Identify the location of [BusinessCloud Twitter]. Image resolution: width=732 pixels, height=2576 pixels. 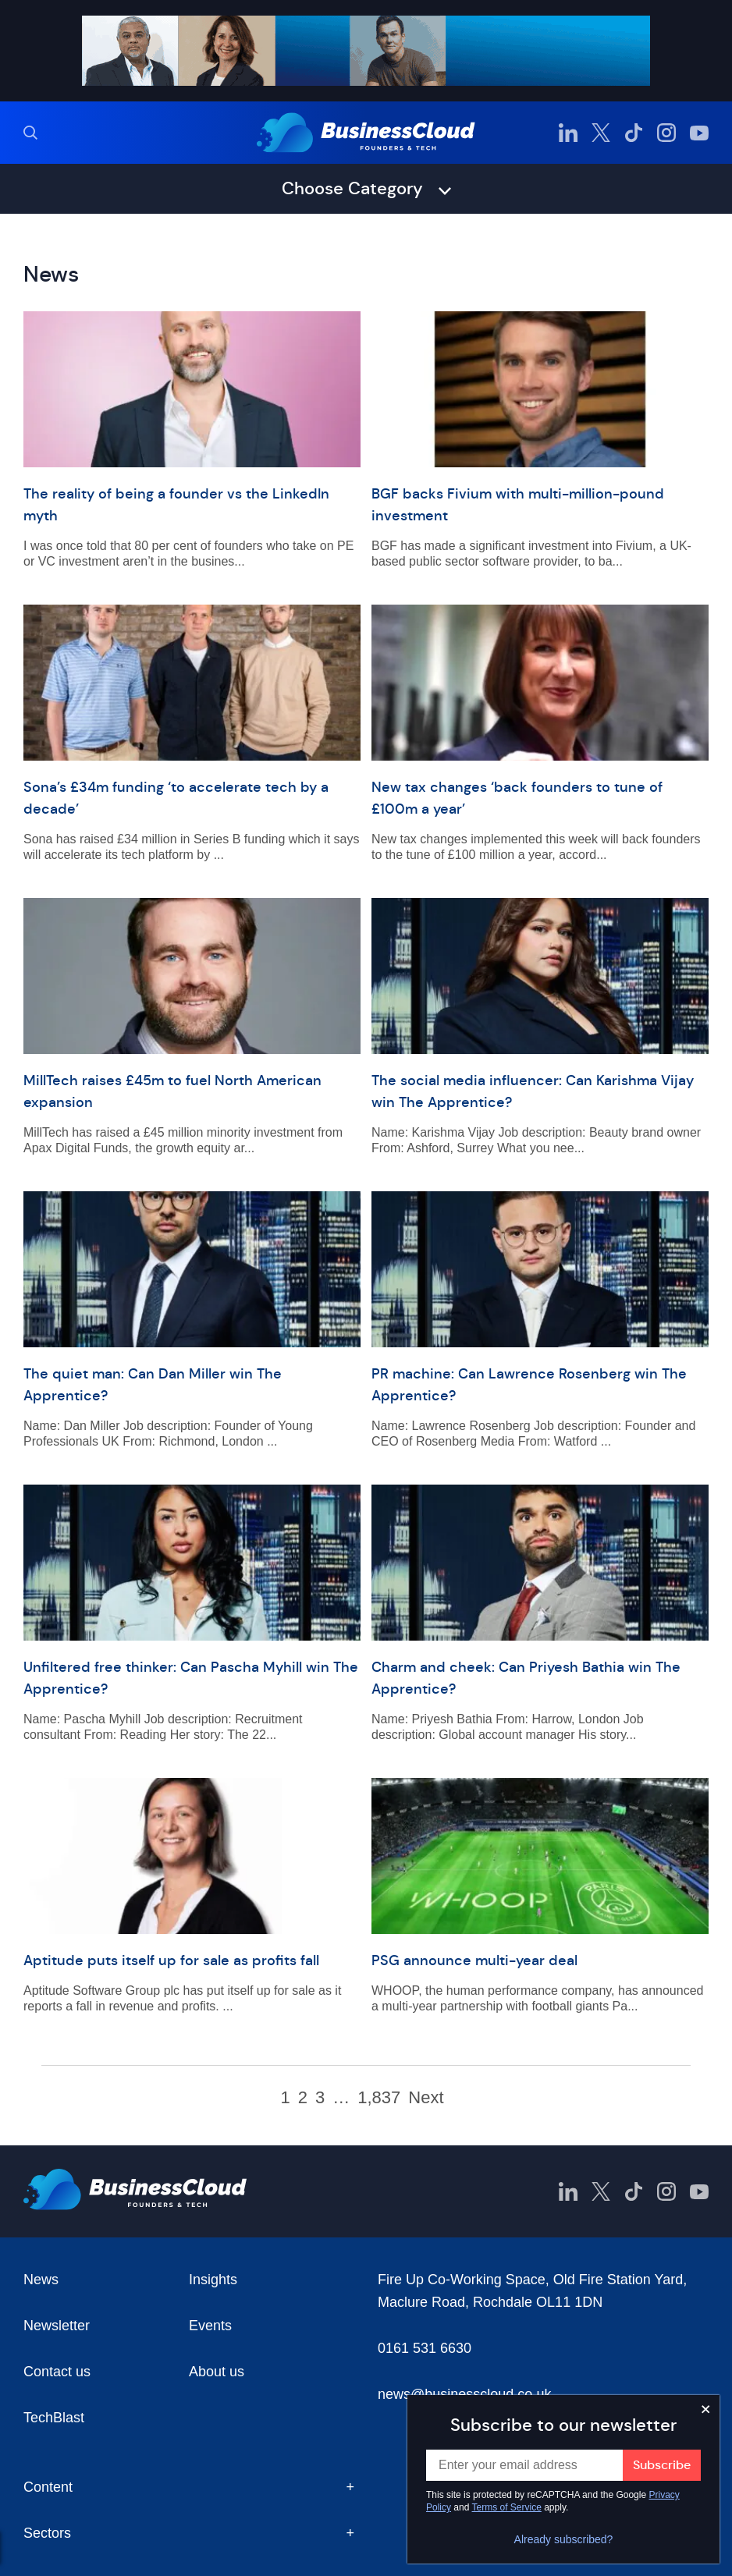
(601, 132).